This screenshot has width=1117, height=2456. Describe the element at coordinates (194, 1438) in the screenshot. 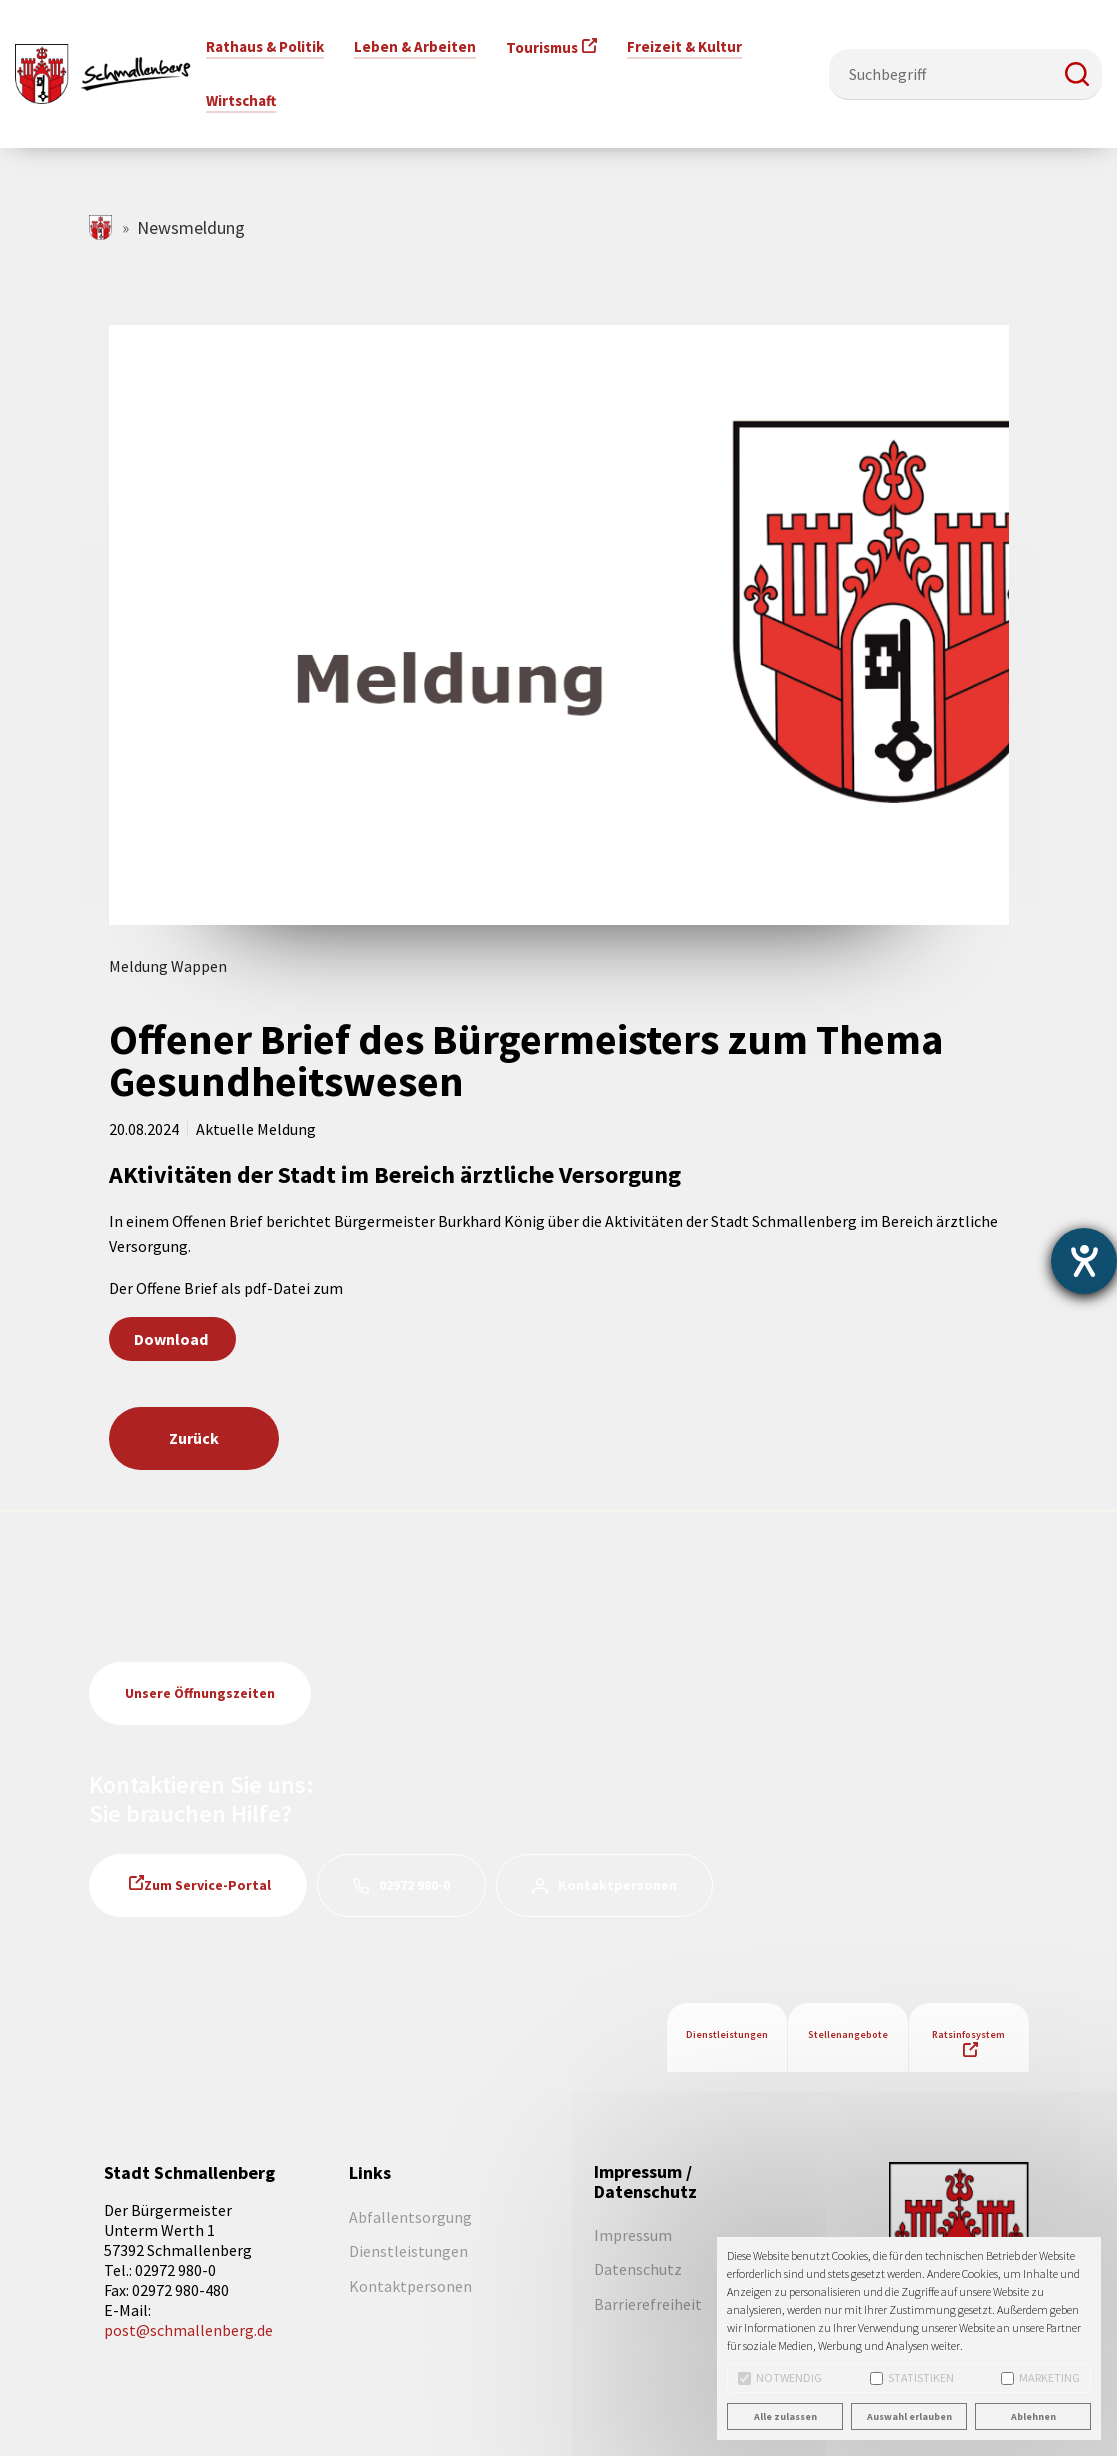

I see `Zurück` at that location.